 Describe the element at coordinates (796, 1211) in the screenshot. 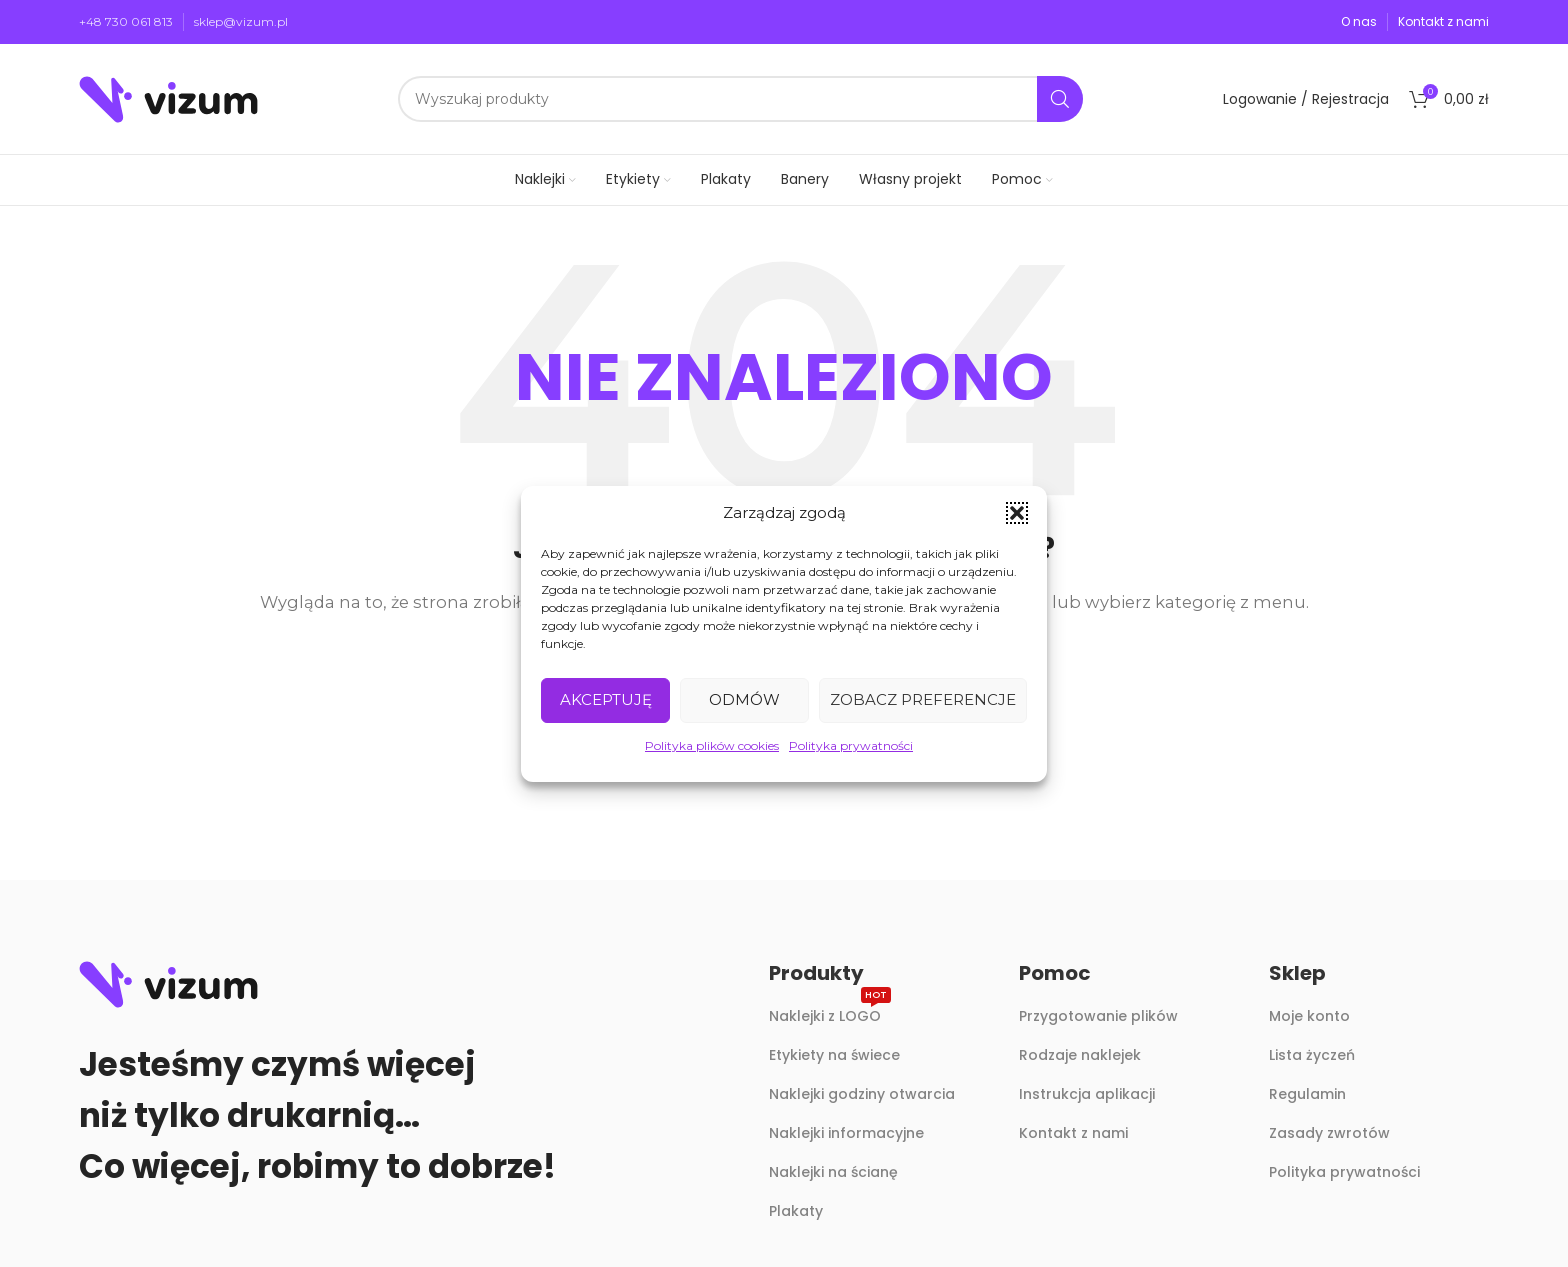

I see `Plakaty` at that location.